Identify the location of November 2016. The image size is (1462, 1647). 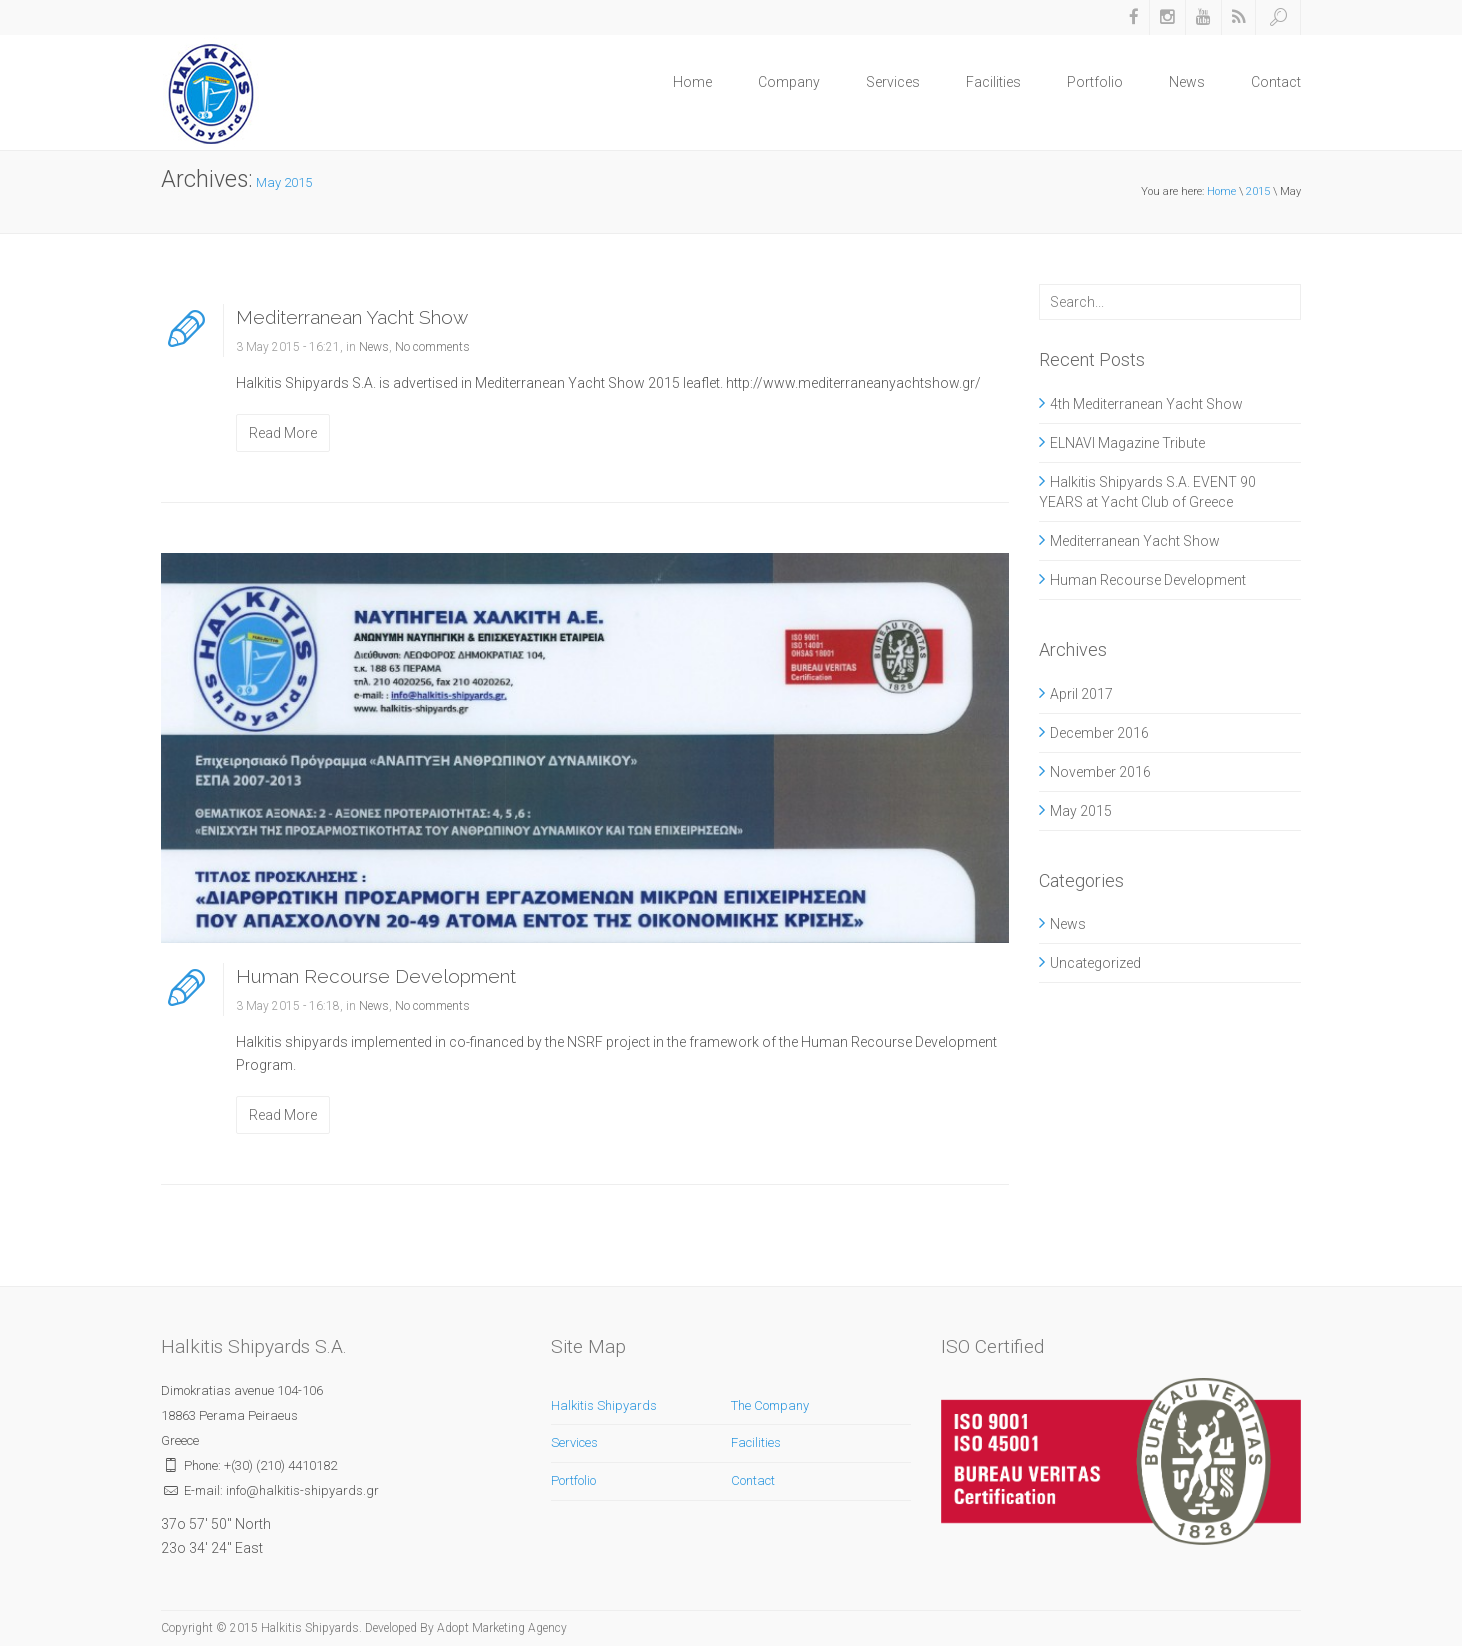
(1100, 772).